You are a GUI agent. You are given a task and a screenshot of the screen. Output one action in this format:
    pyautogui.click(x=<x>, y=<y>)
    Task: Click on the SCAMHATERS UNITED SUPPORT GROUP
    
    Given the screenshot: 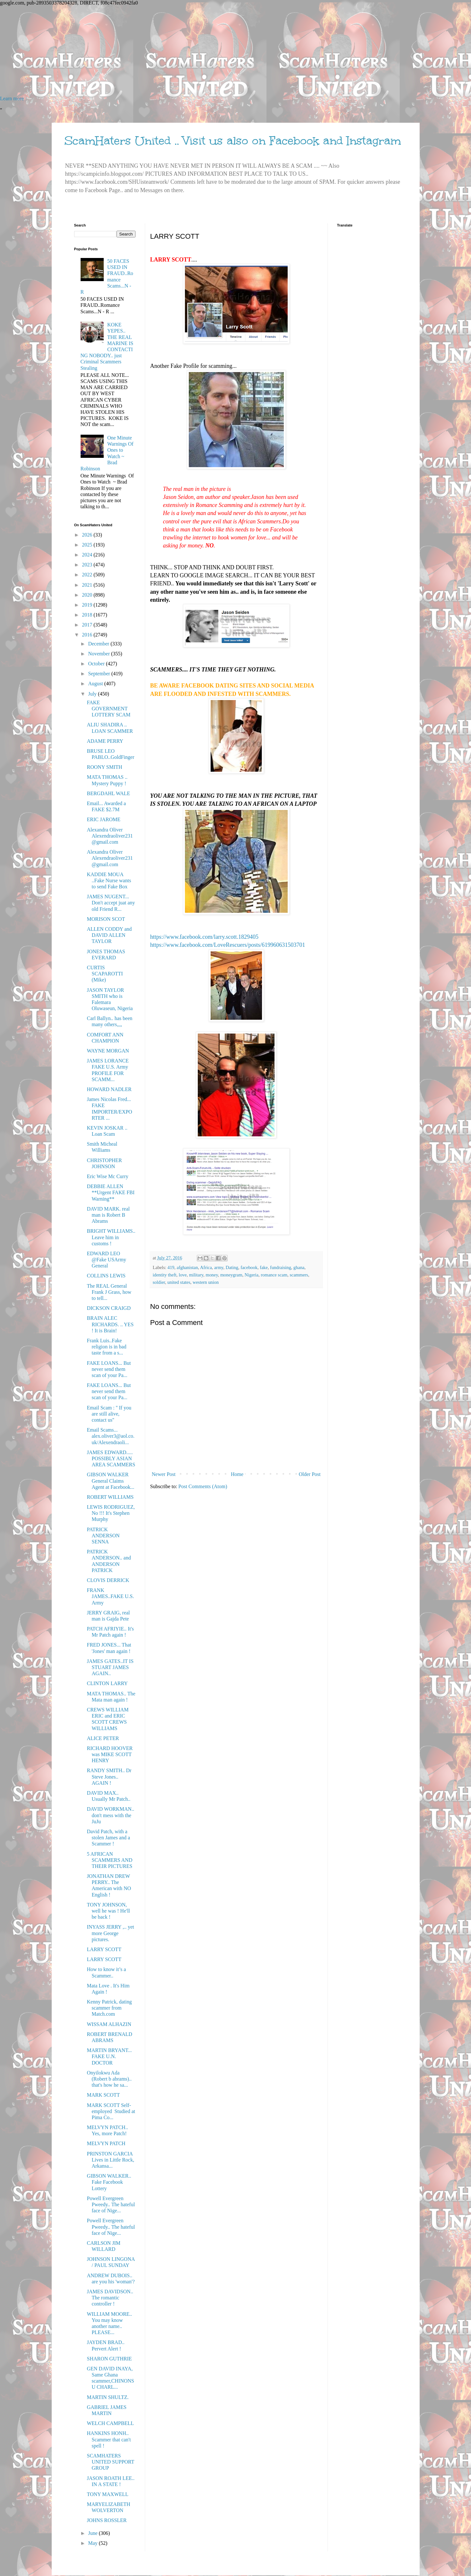 What is the action you would take?
    pyautogui.click(x=110, y=2462)
    